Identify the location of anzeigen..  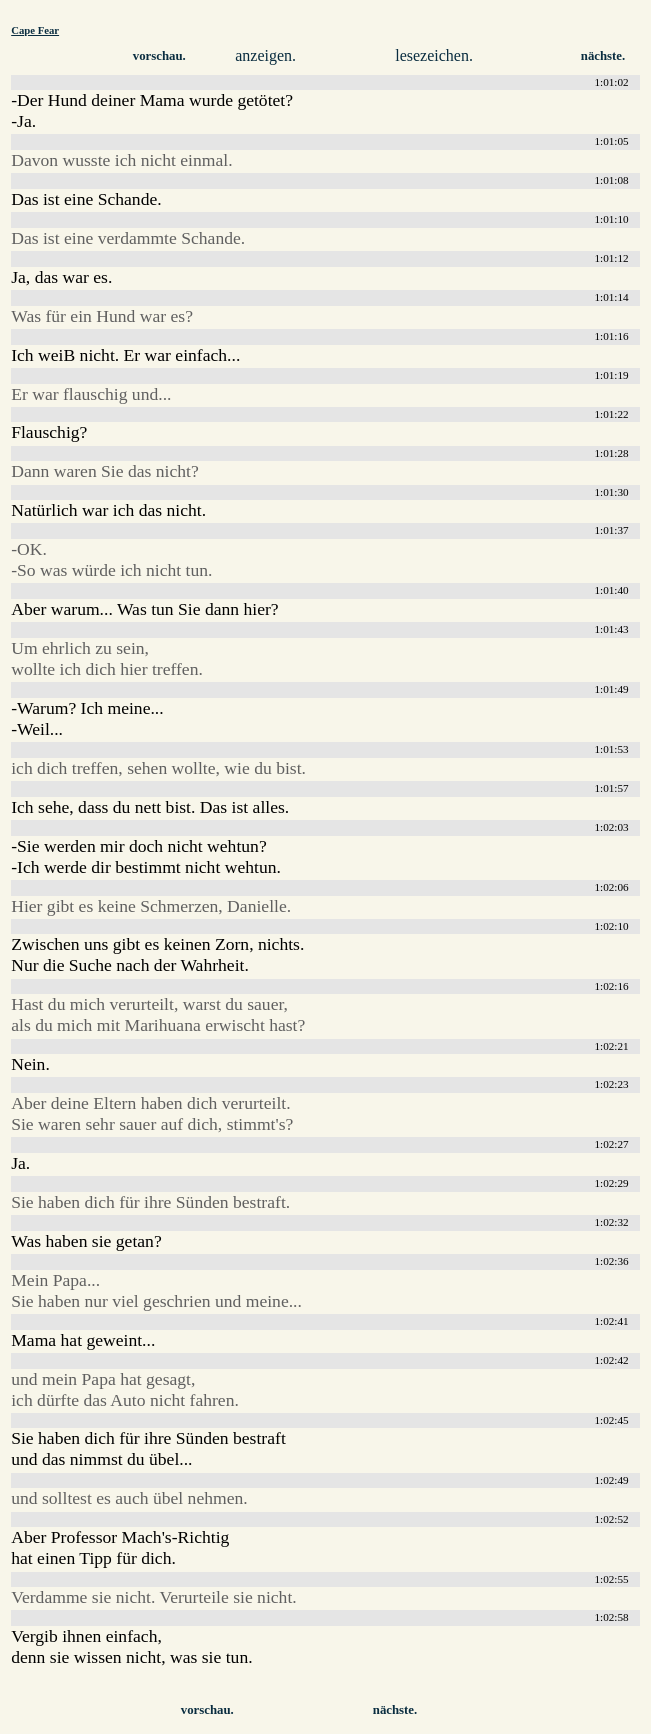
(265, 55).